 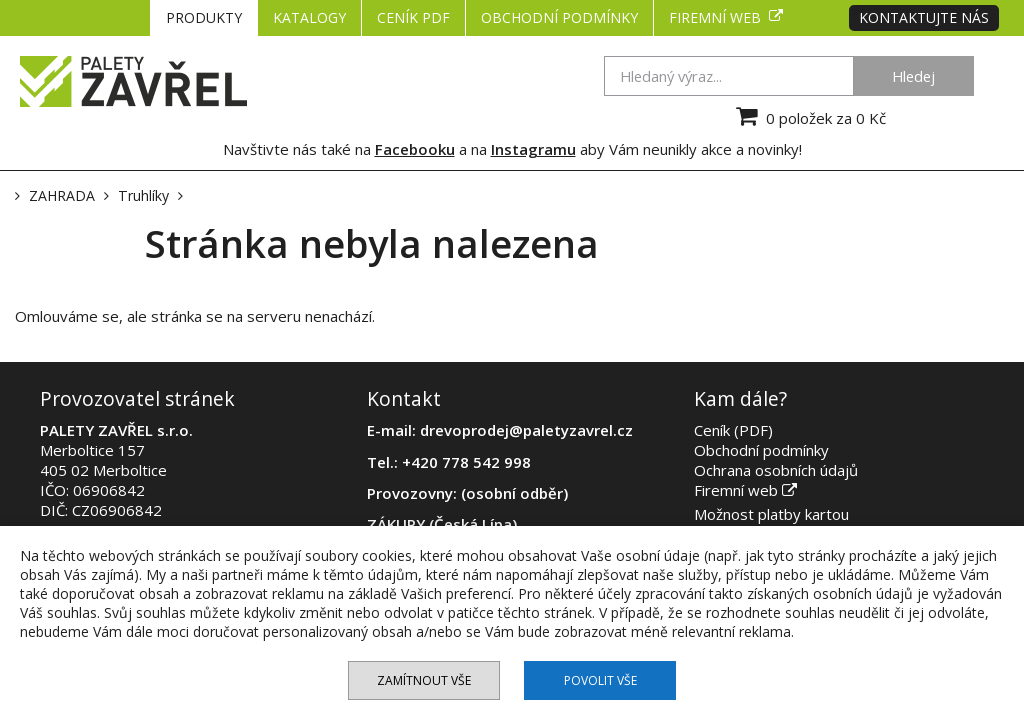 What do you see at coordinates (776, 470) in the screenshot?
I see `Ochrana osobních údajů` at bounding box center [776, 470].